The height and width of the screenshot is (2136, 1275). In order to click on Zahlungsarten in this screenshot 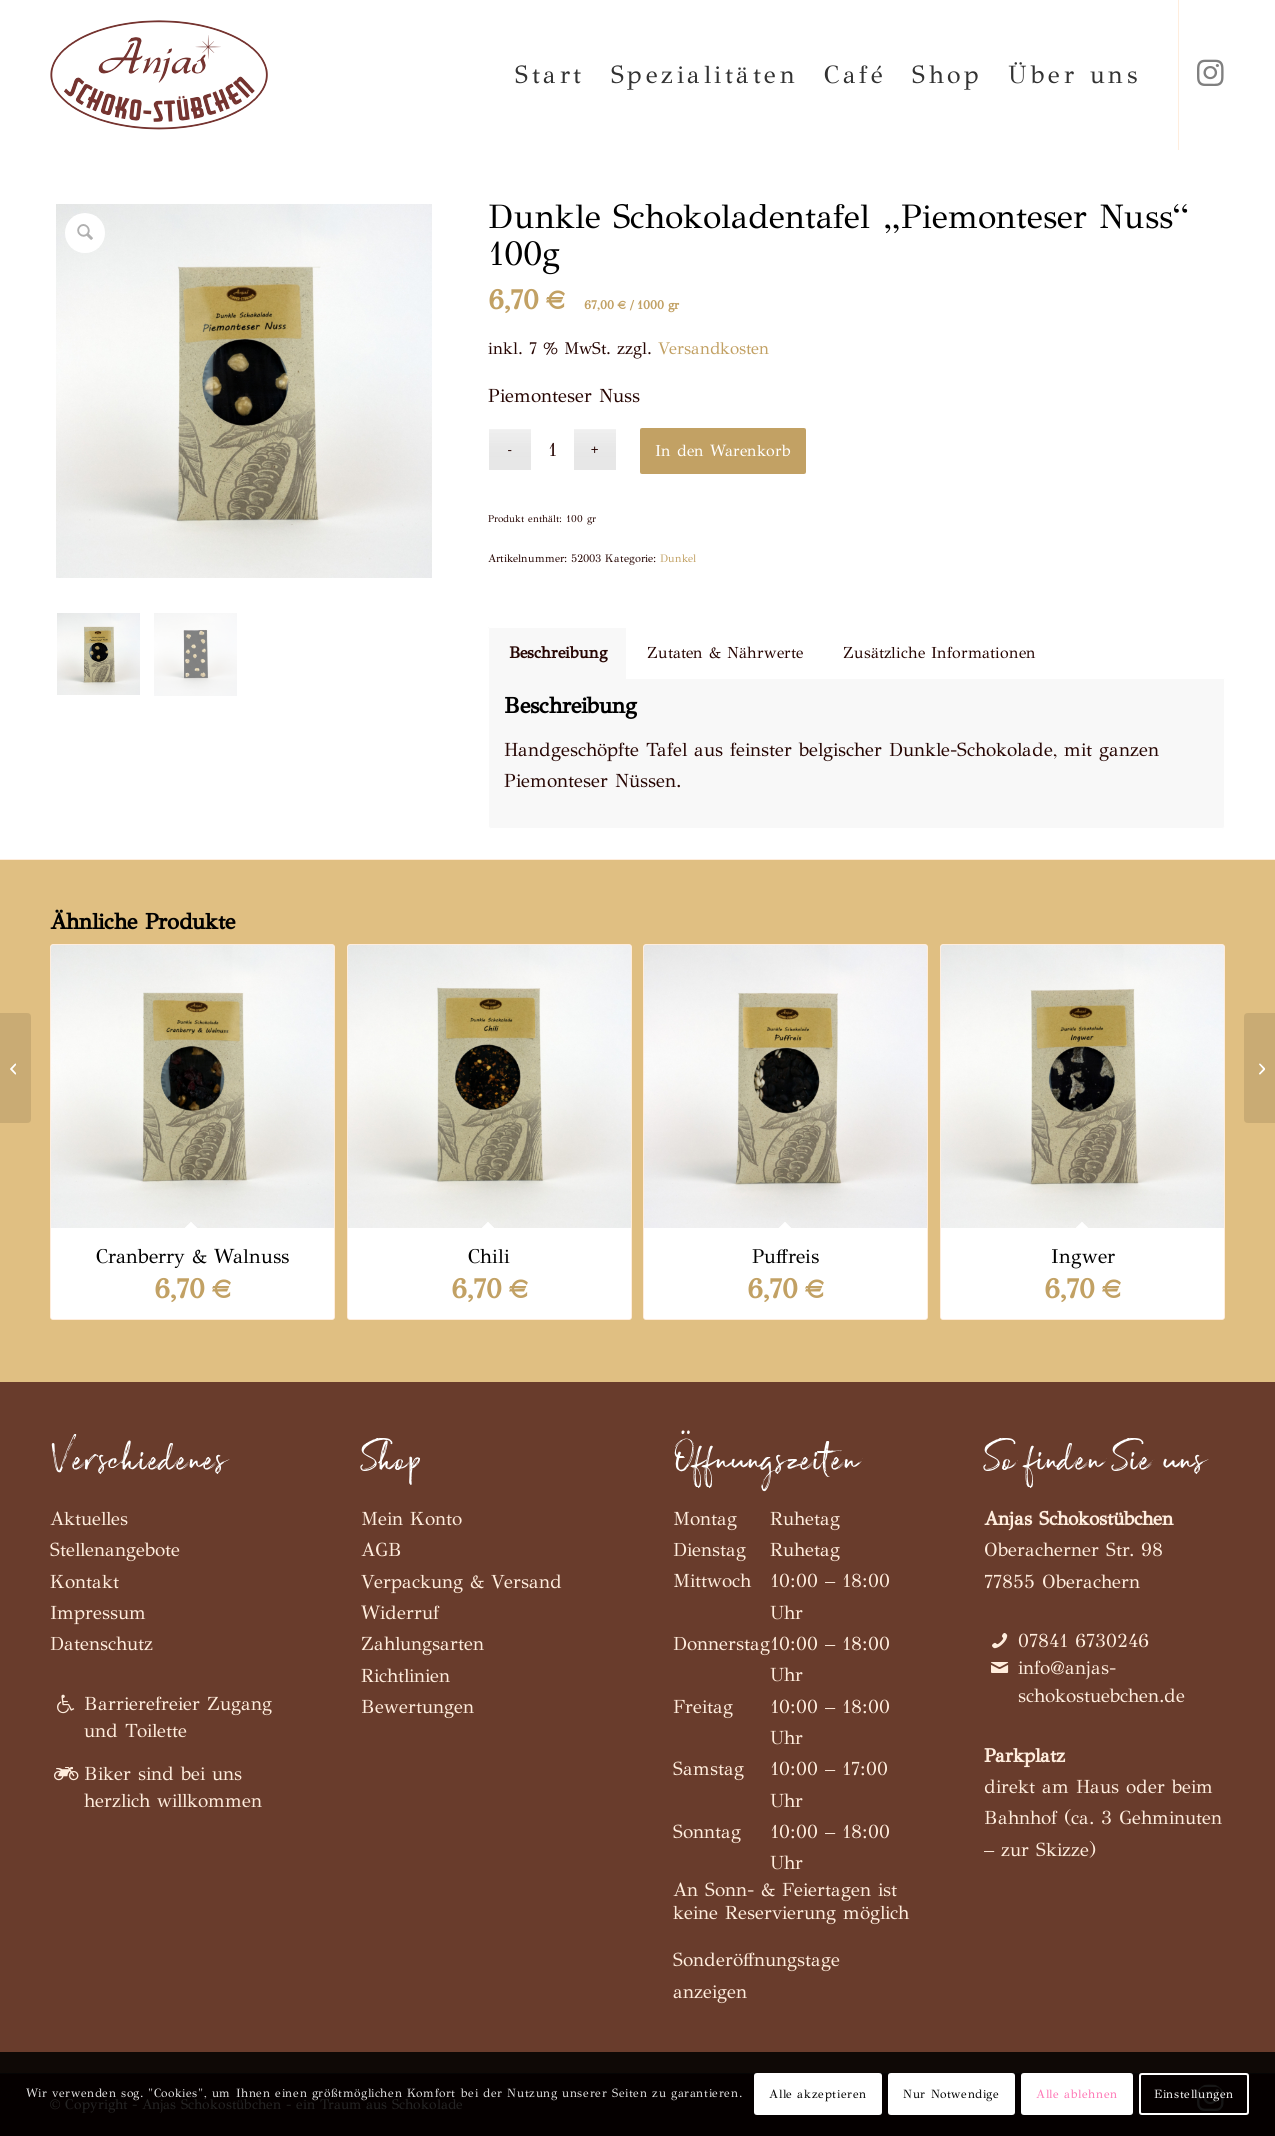, I will do `click(422, 1643)`.